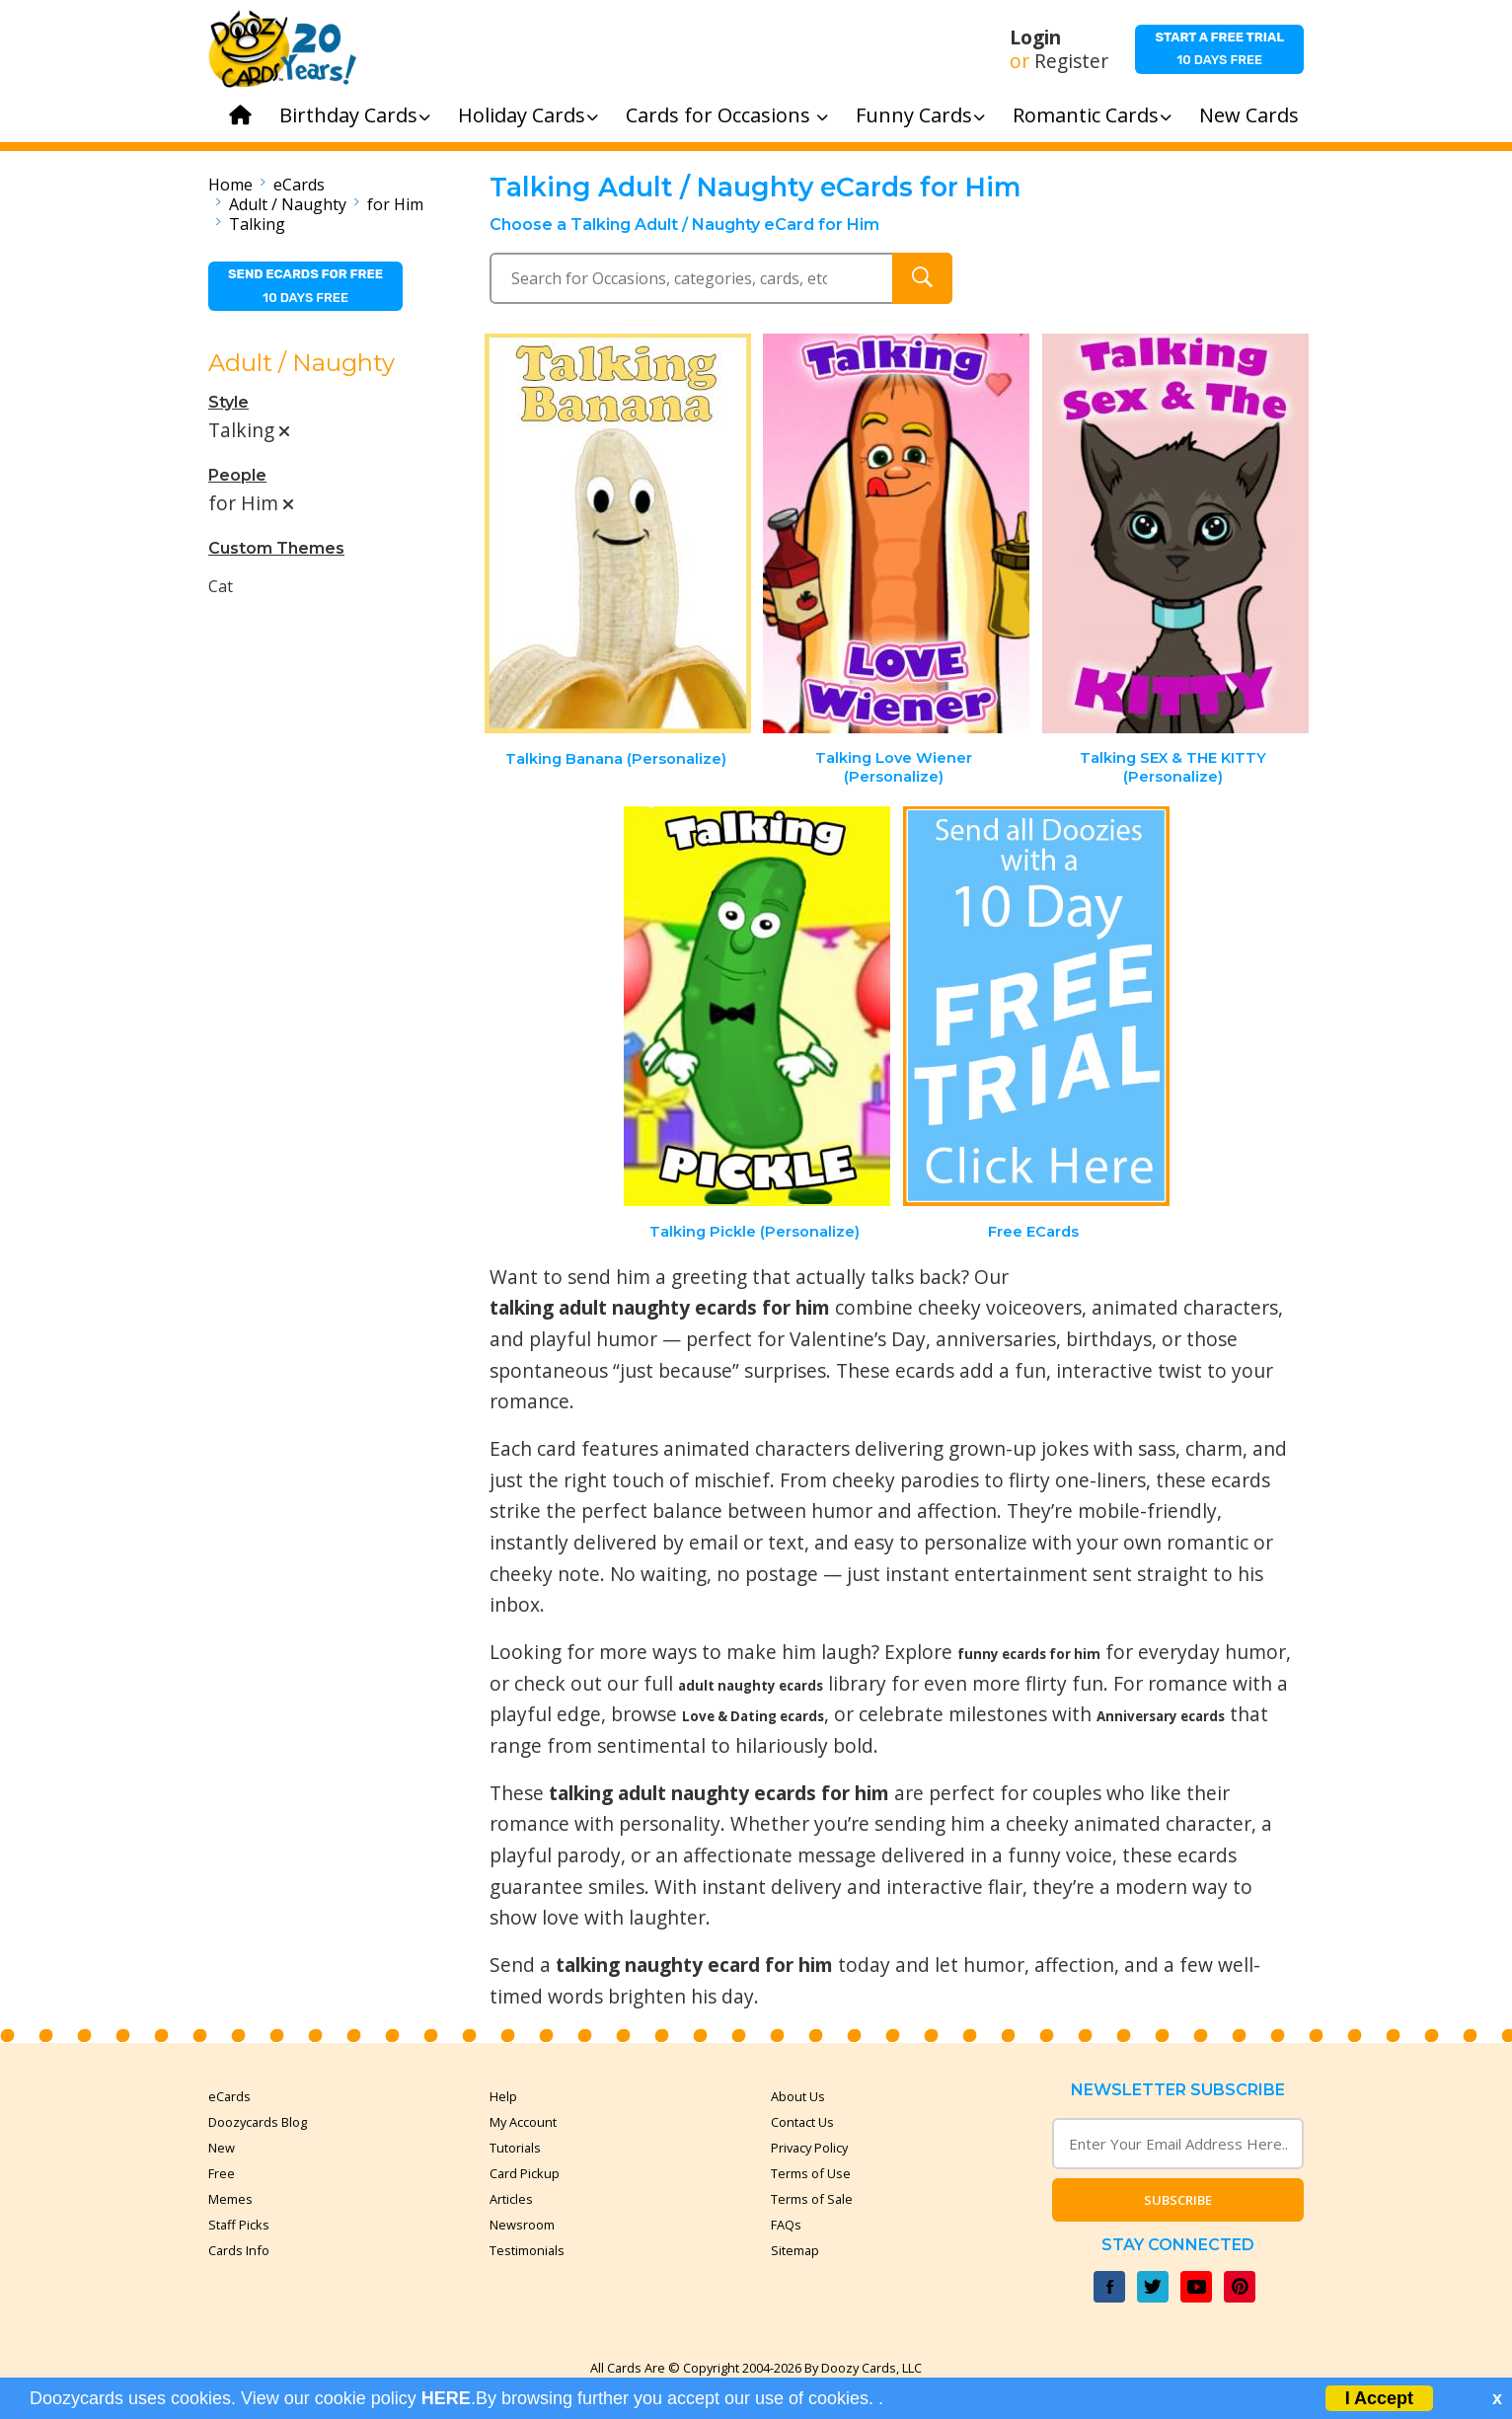 This screenshot has height=2419, width=1512. Describe the element at coordinates (809, 2147) in the screenshot. I see `Privacy Policy` at that location.